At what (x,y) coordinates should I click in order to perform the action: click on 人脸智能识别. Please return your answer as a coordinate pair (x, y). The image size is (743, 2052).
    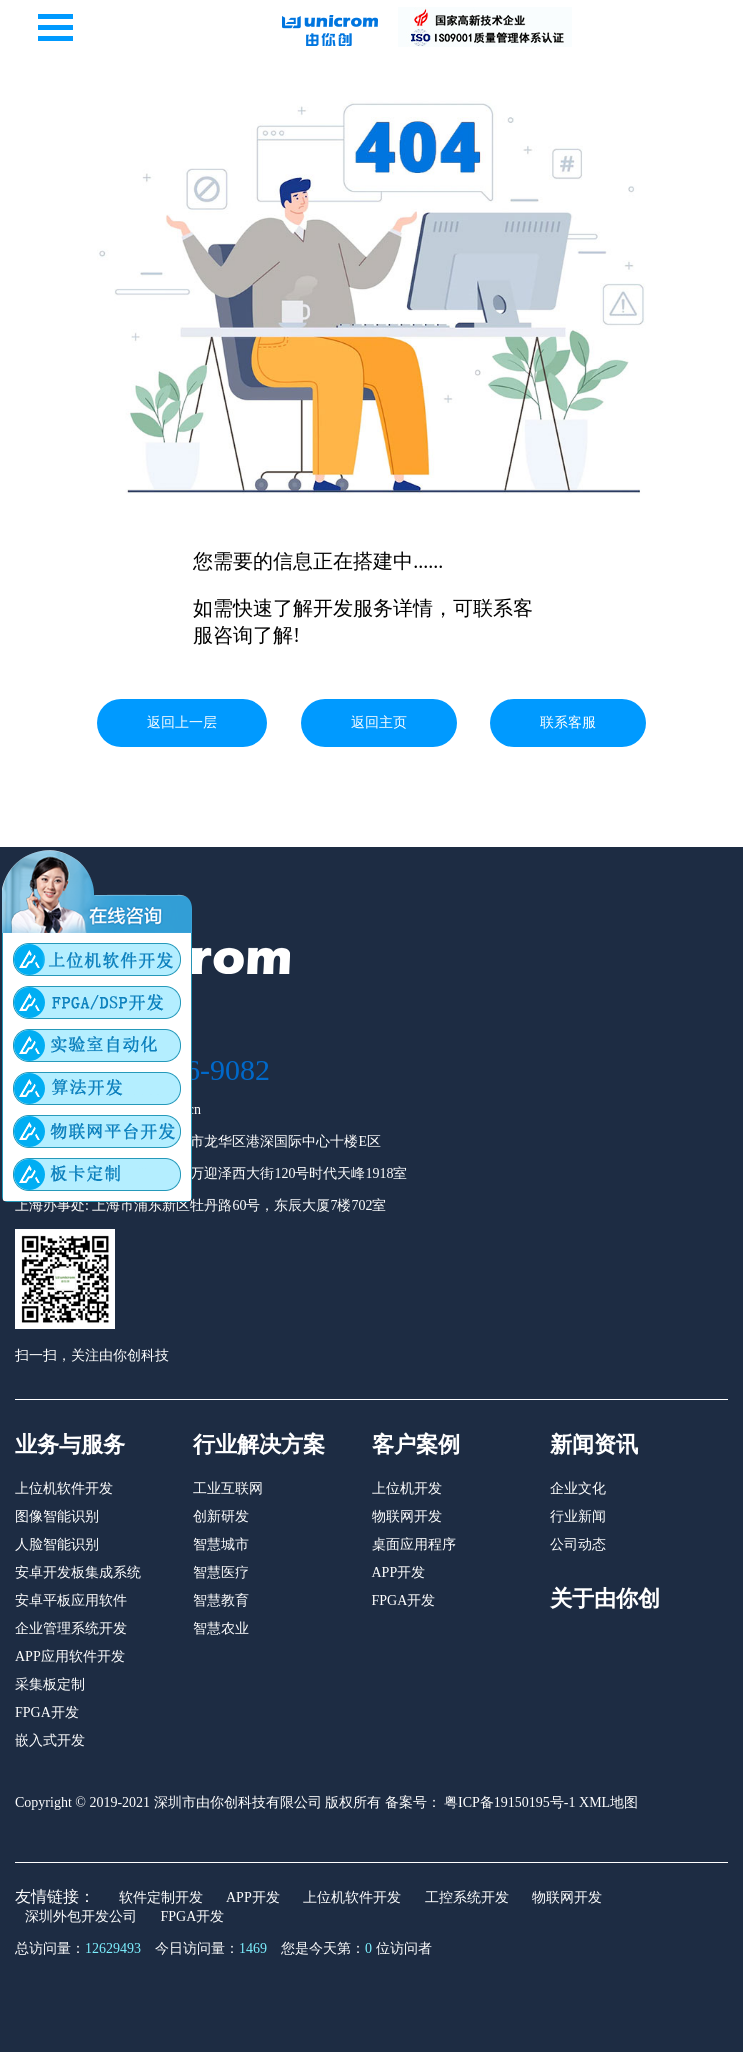
    Looking at the image, I should click on (57, 1544).